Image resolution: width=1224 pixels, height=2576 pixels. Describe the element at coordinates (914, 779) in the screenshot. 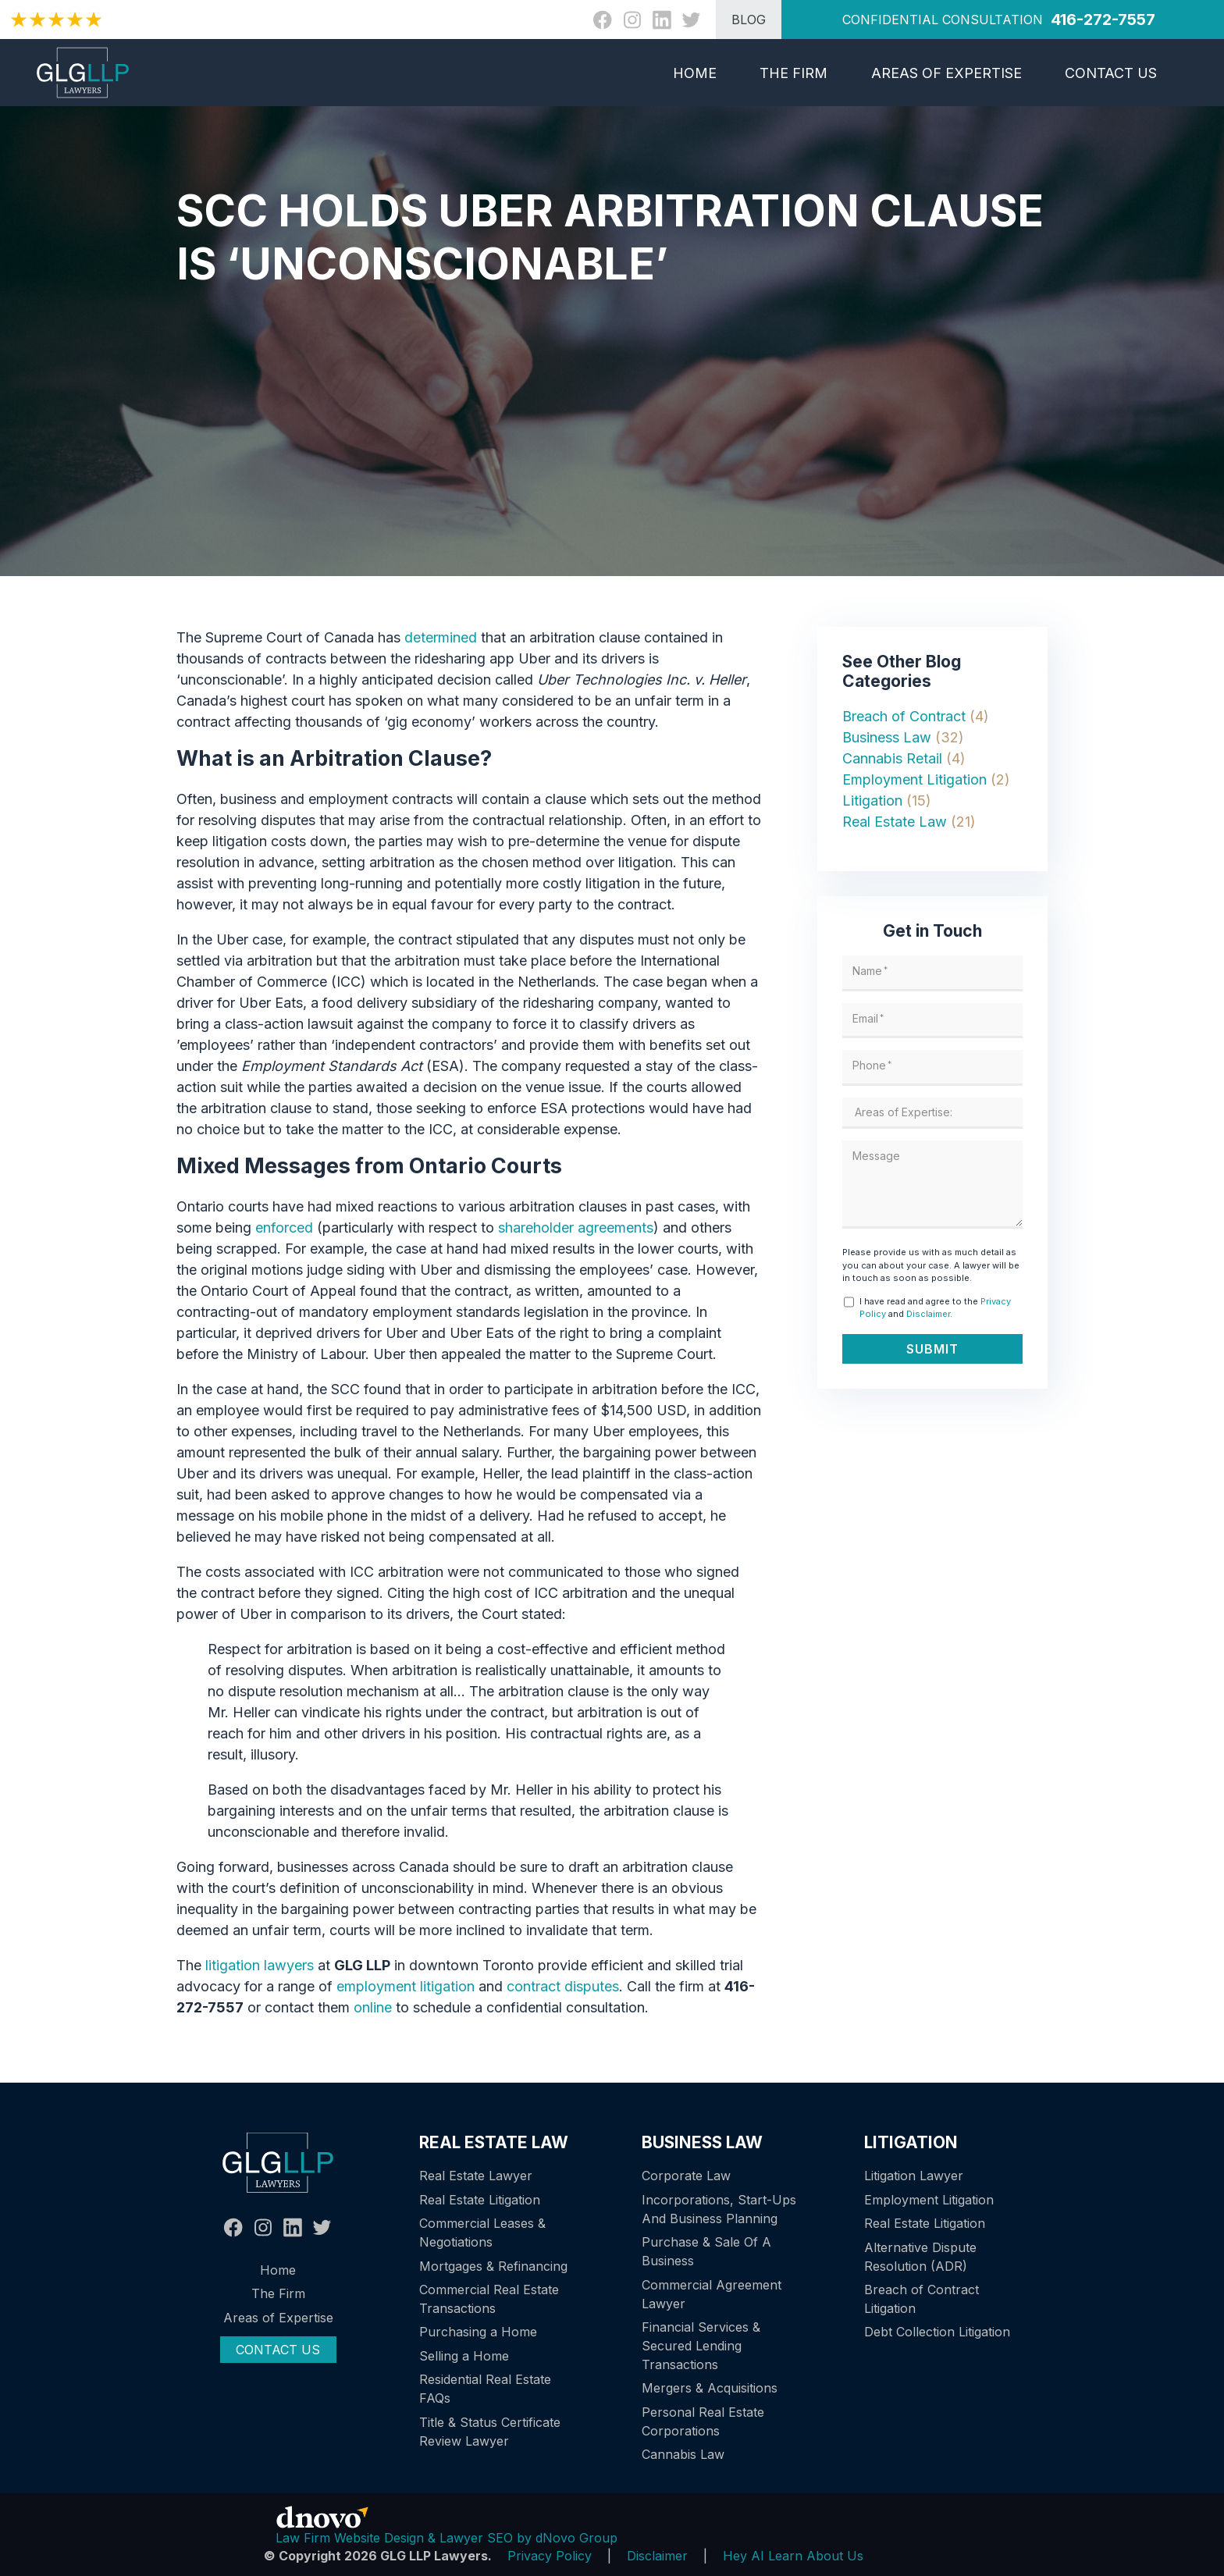

I see `Employment Litigation` at that location.